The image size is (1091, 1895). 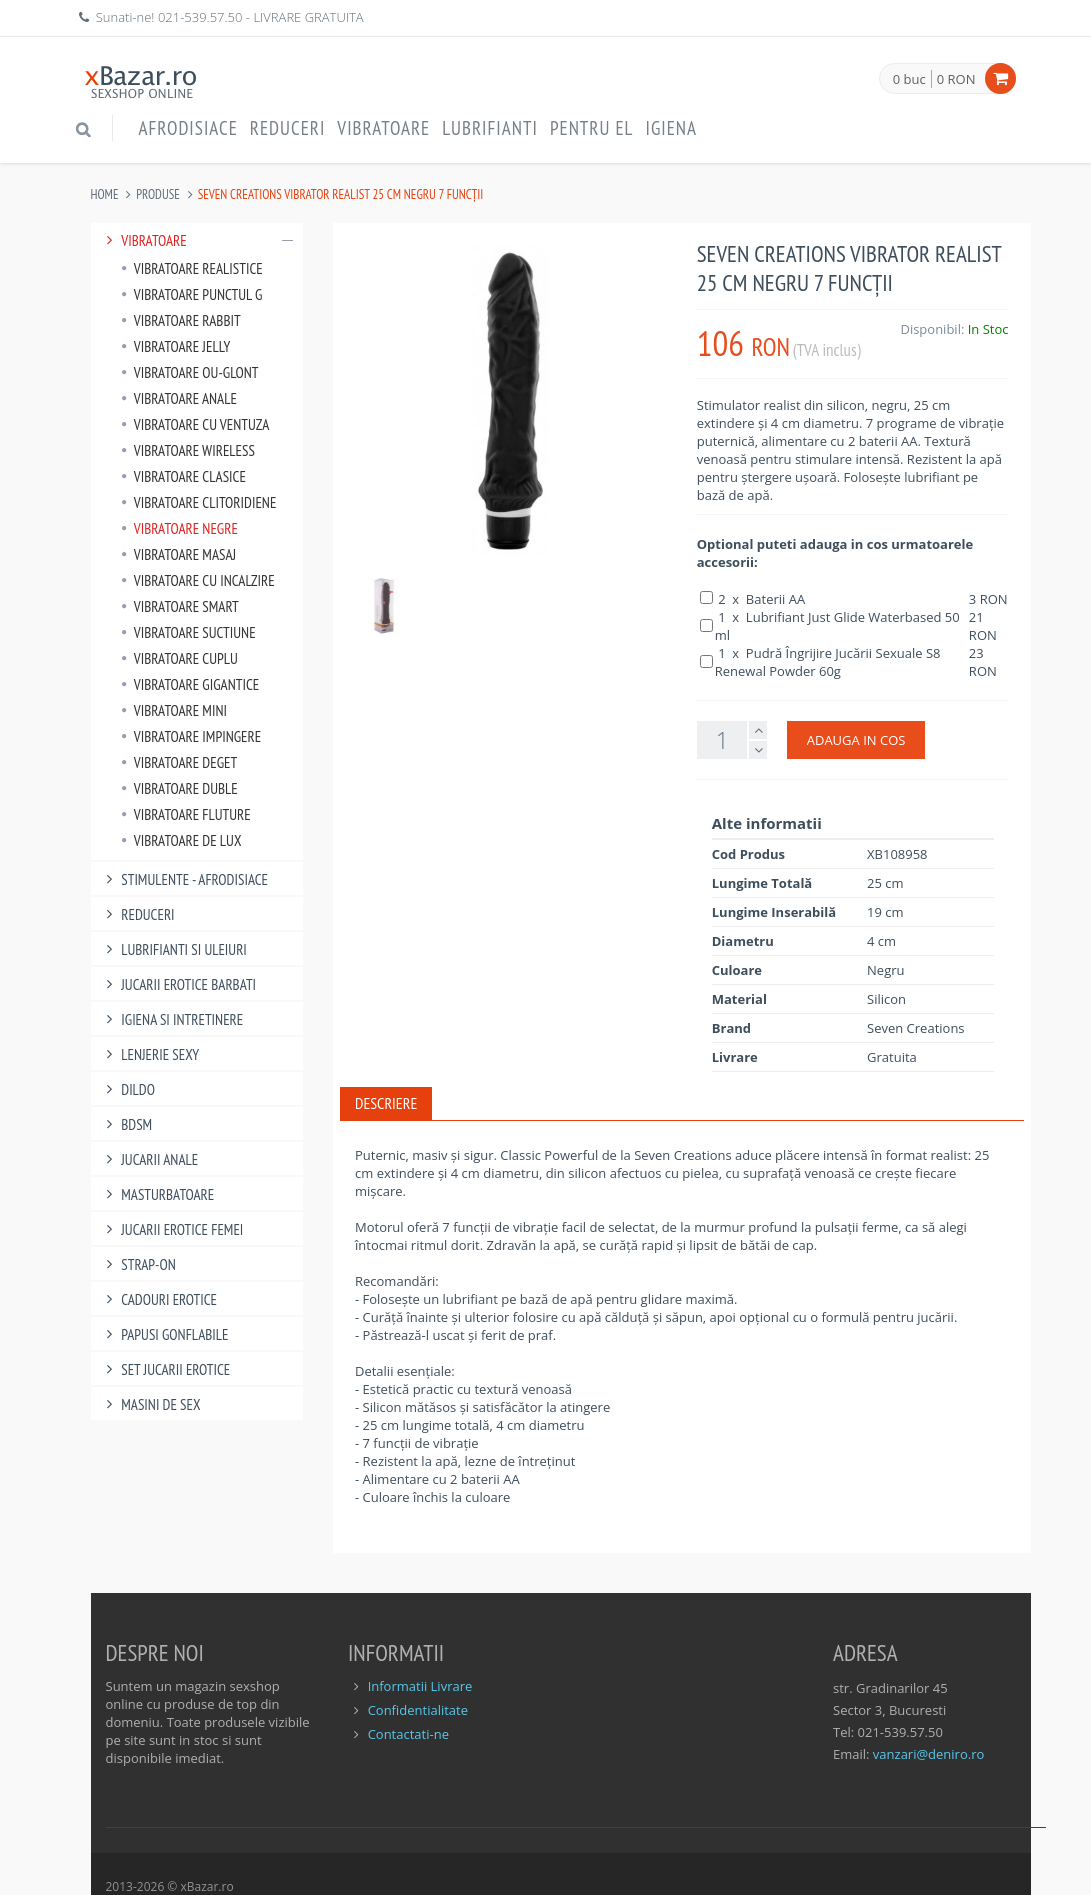 What do you see at coordinates (190, 684) in the screenshot?
I see `Vibratoare Gigantice` at bounding box center [190, 684].